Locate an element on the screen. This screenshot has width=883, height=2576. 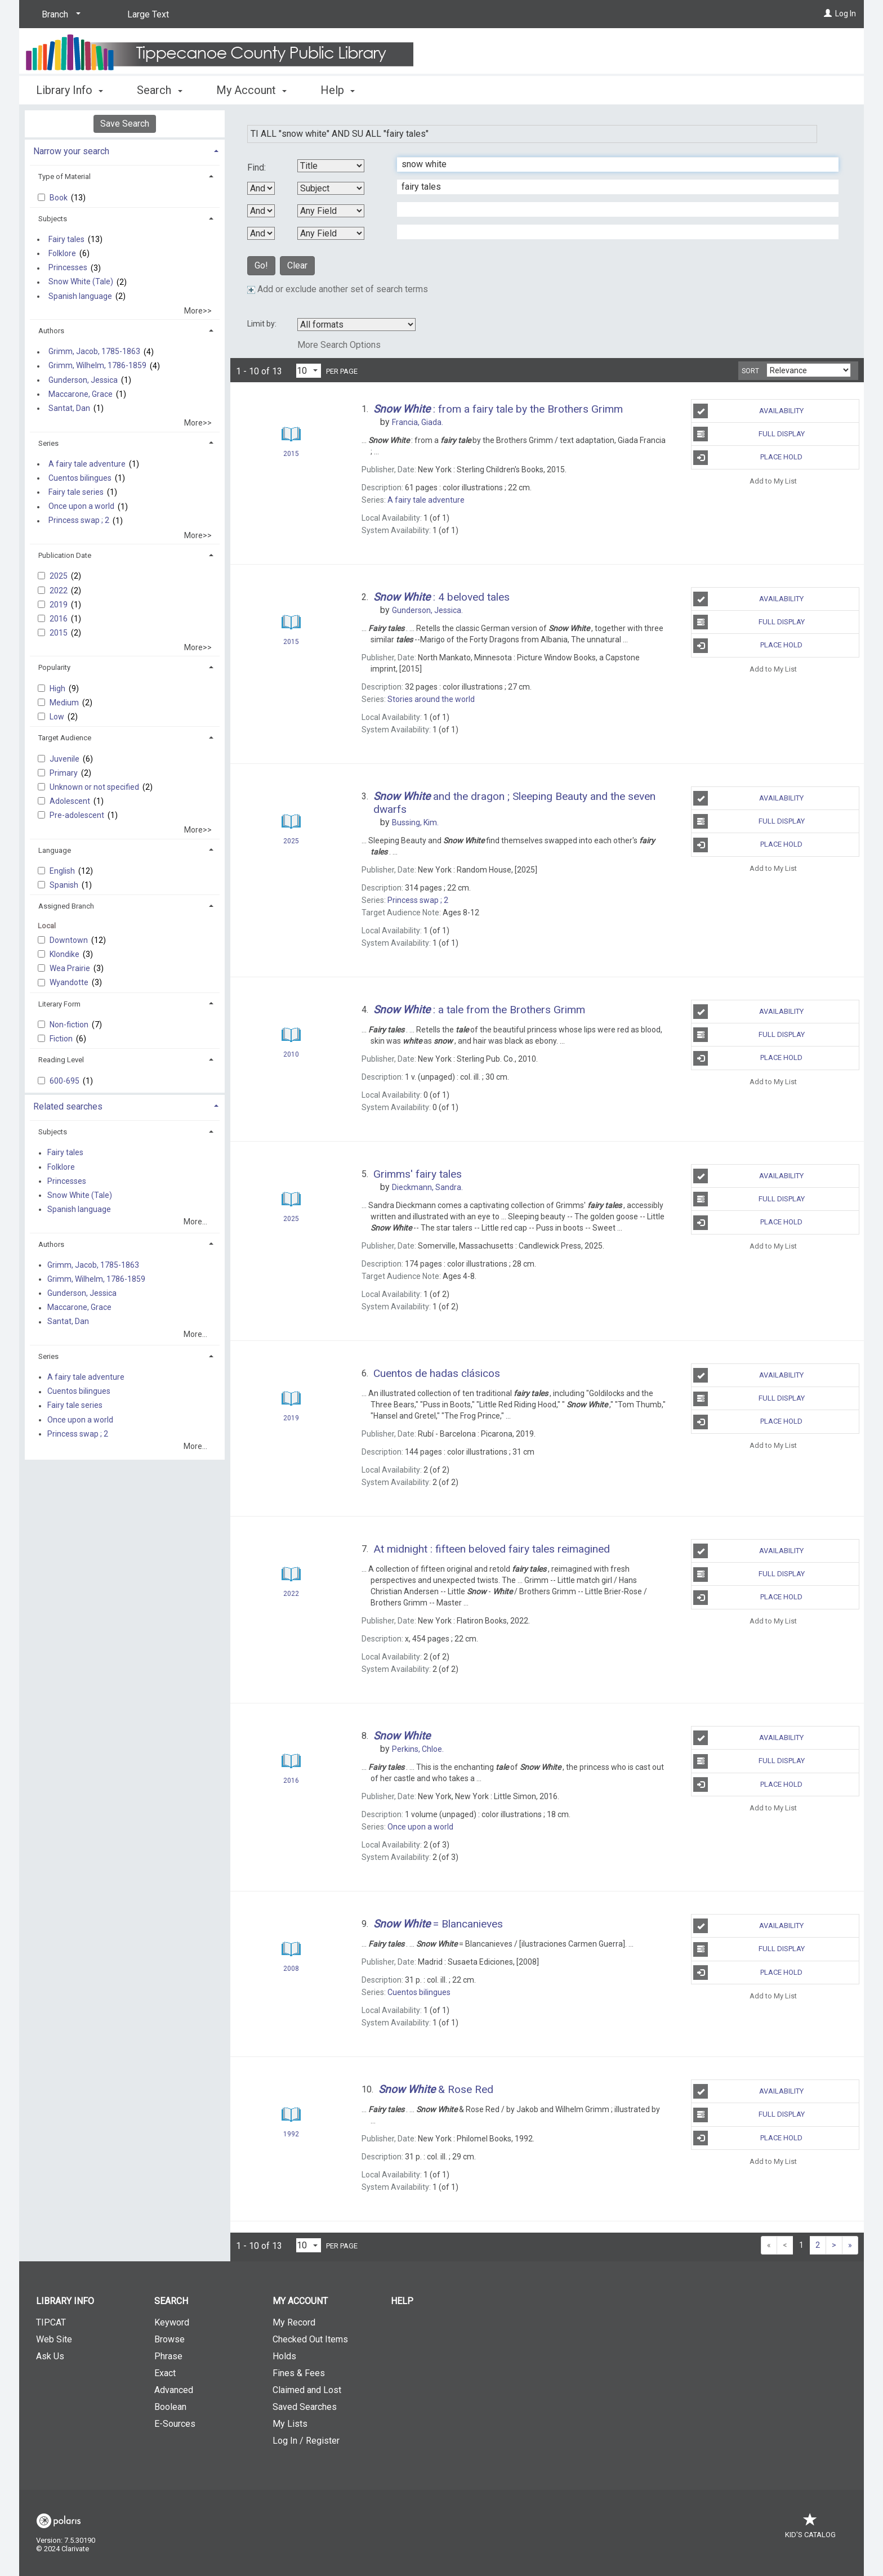
Juvenile is located at coordinates (65, 758).